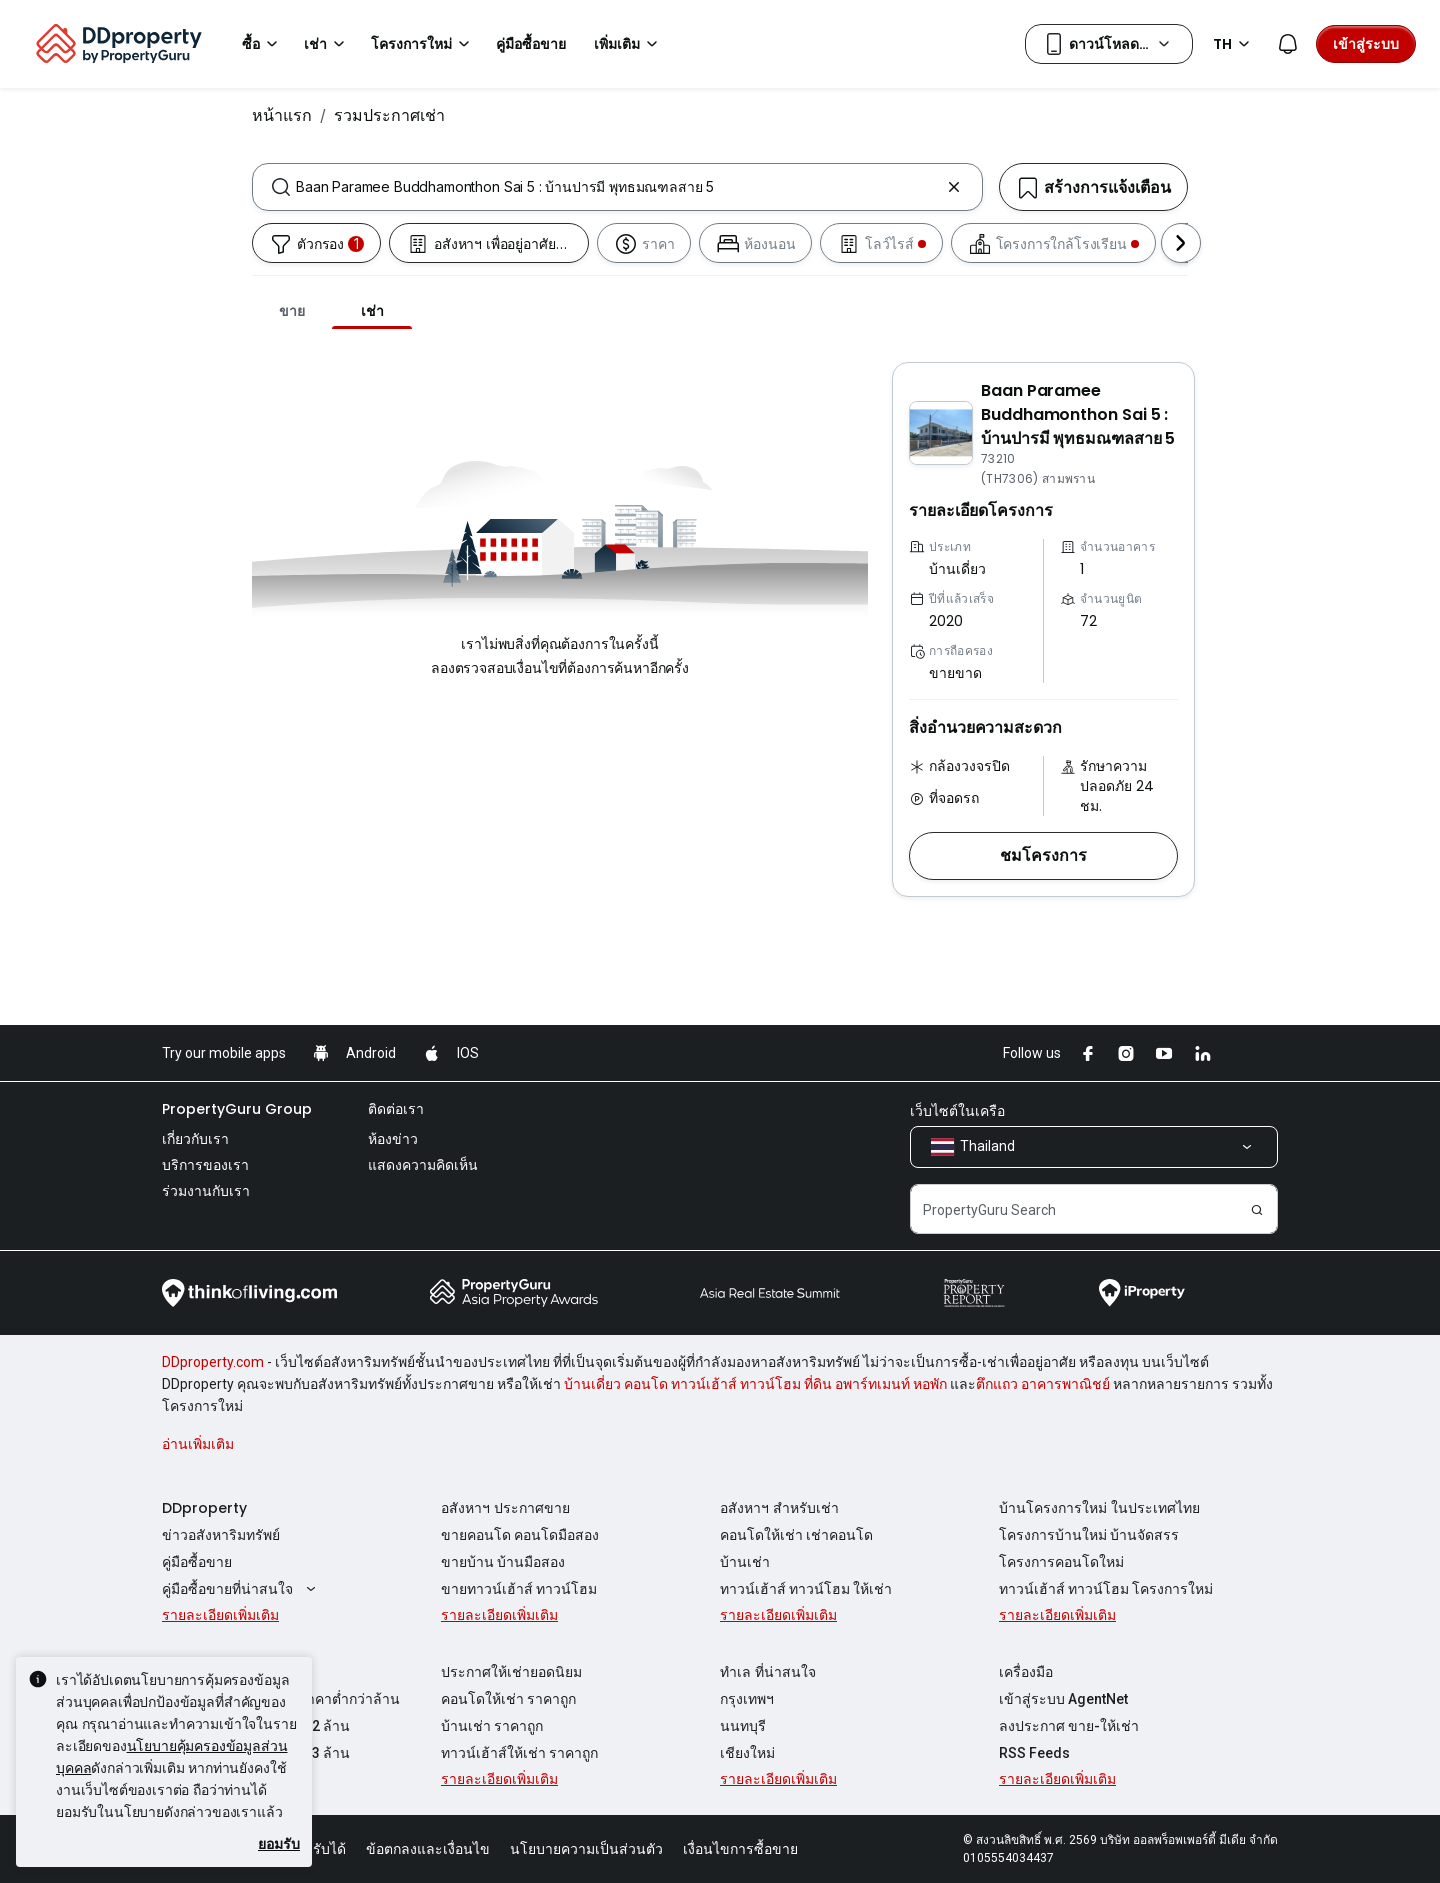  I want to click on ทำเล ที่น่าสนใจ, so click(768, 1672).